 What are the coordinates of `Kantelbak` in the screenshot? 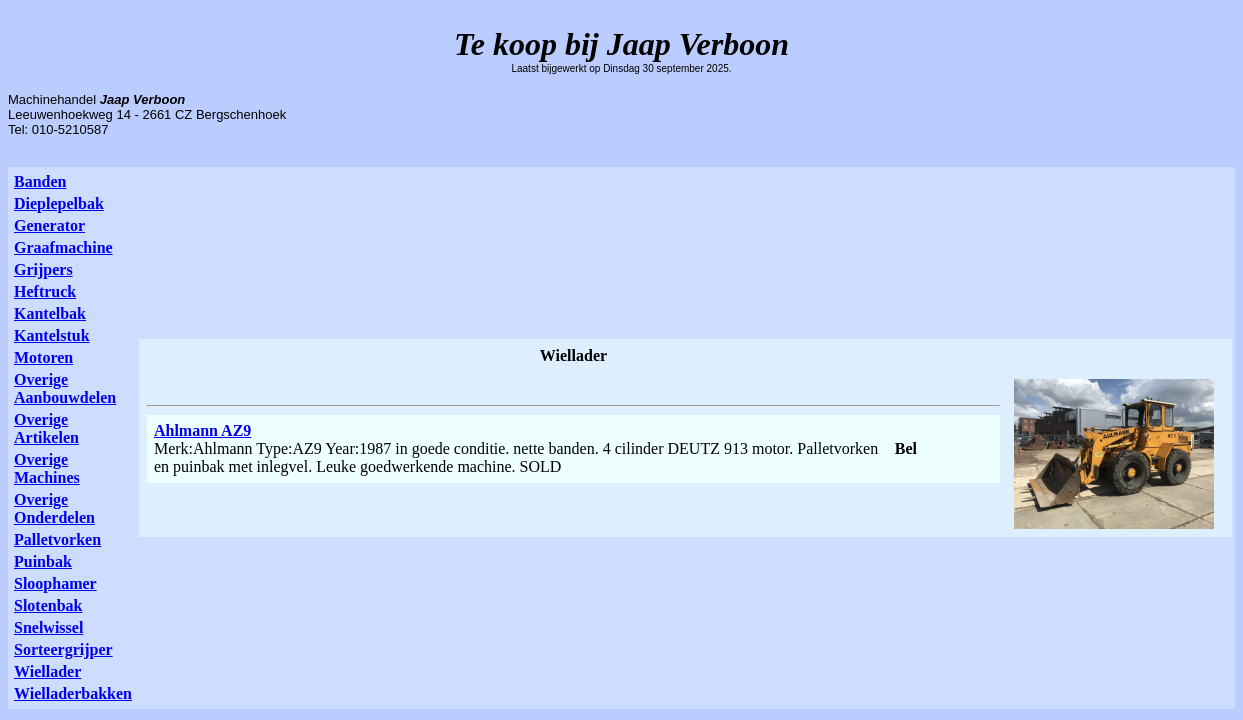 It's located at (50, 313).